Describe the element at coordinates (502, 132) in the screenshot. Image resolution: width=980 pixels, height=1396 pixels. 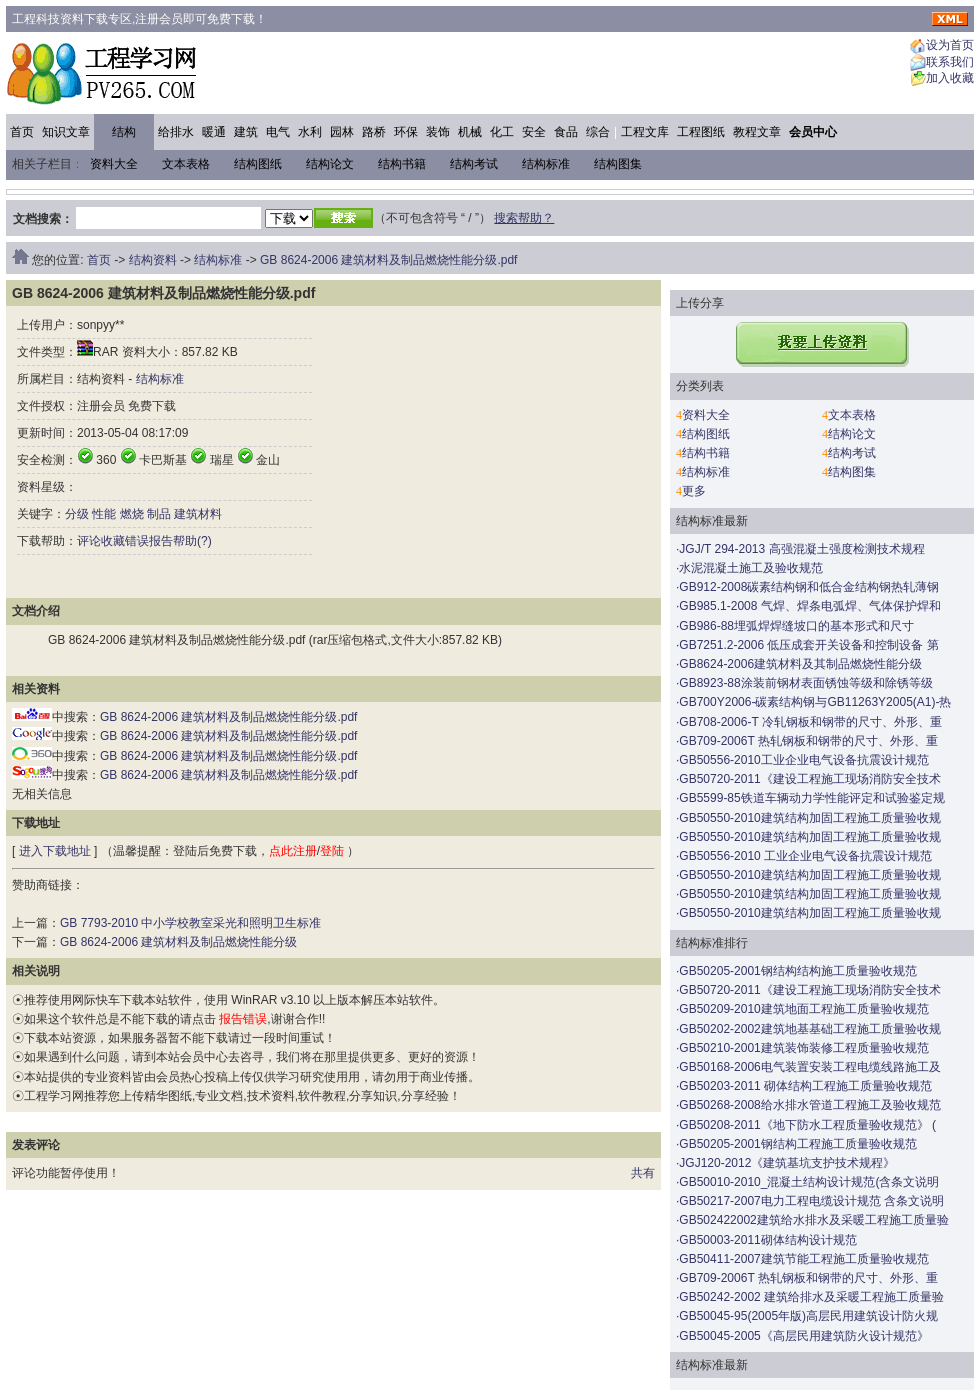
I see `化工` at that location.